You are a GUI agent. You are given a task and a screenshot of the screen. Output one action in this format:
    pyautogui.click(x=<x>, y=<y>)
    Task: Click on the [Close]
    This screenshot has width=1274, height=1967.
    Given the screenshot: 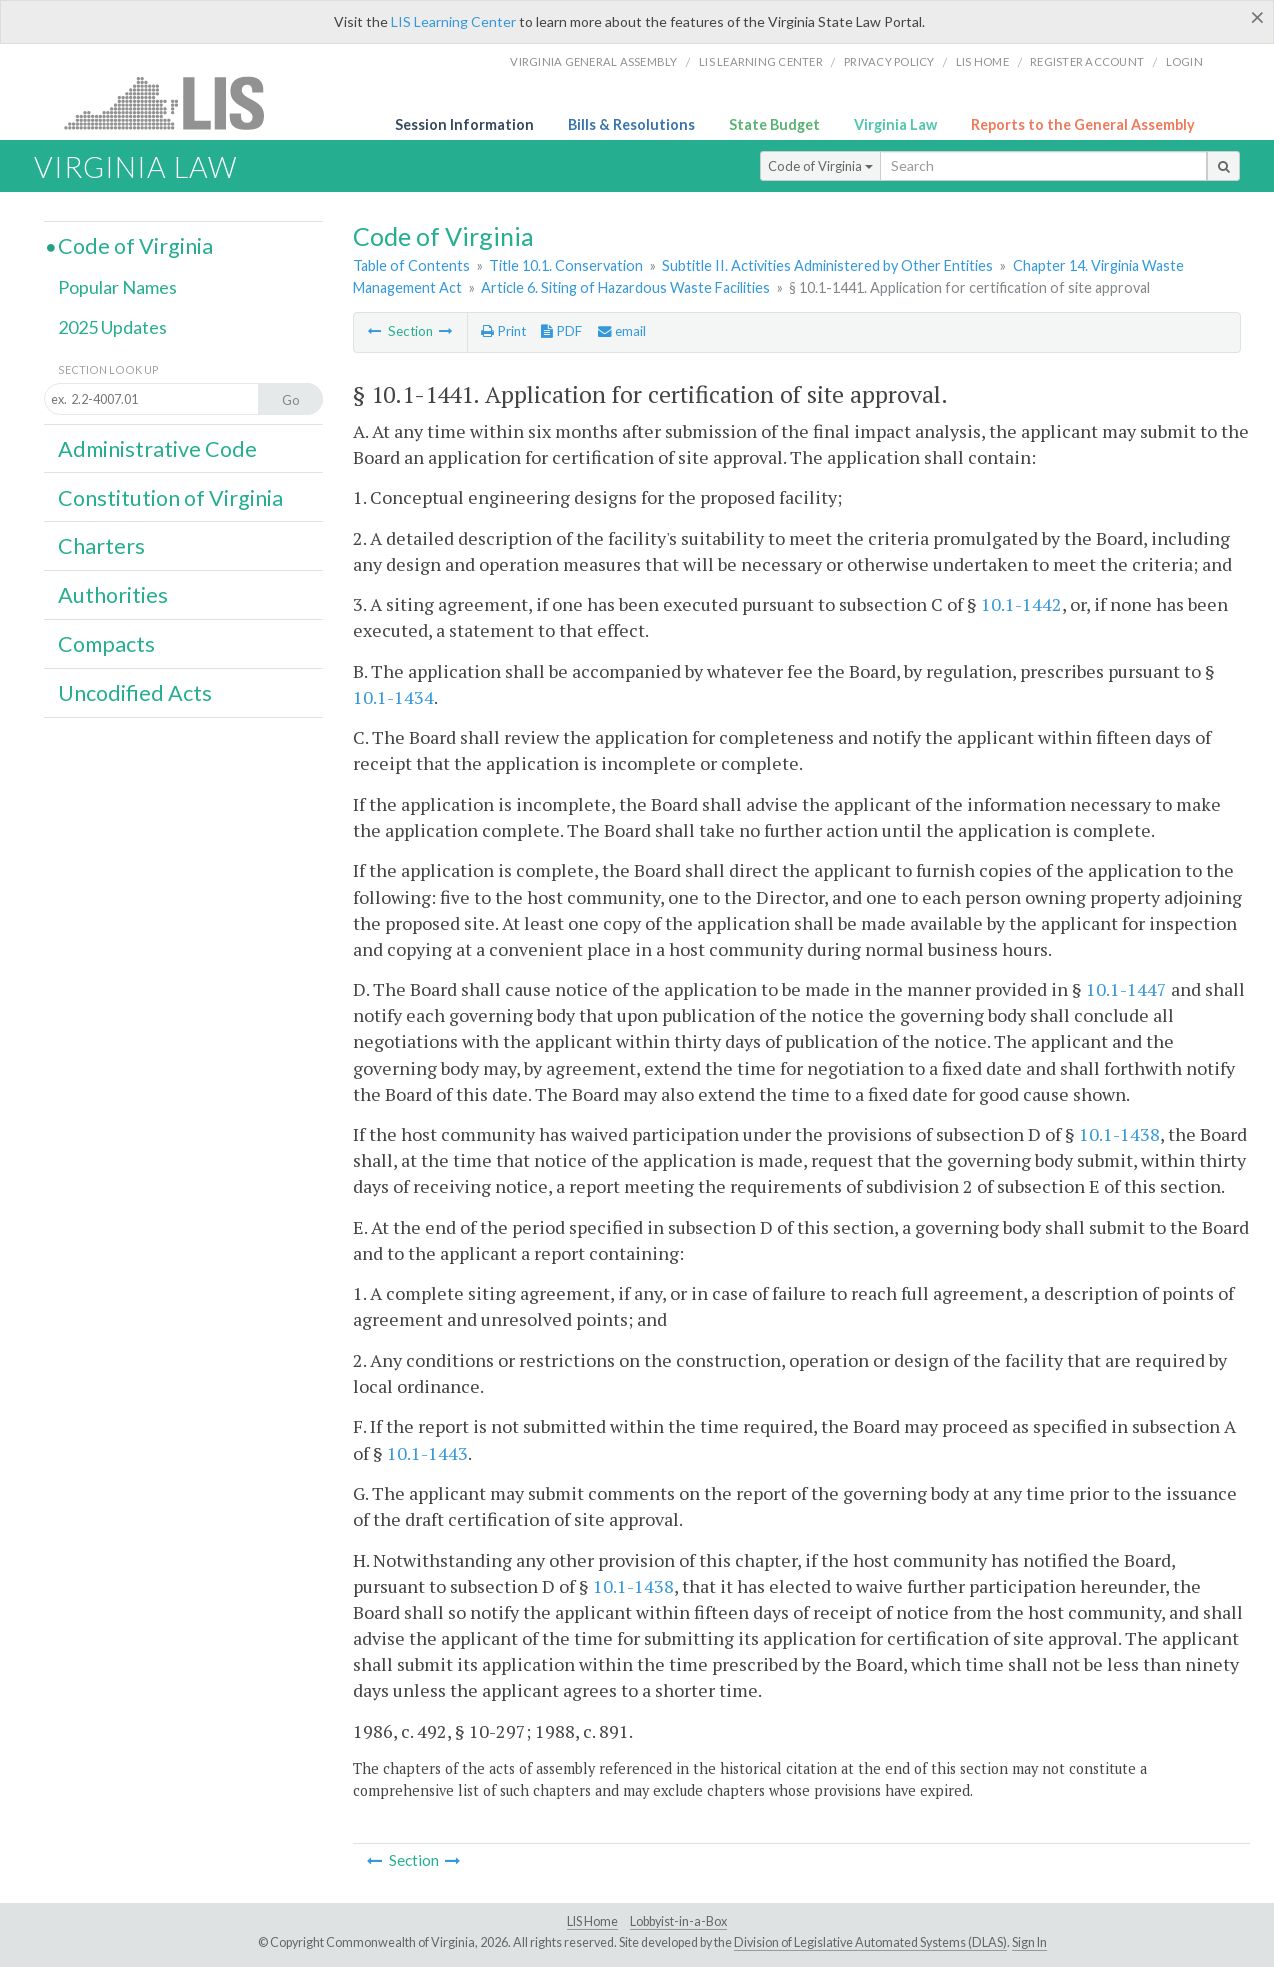 What is the action you would take?
    pyautogui.click(x=1257, y=17)
    